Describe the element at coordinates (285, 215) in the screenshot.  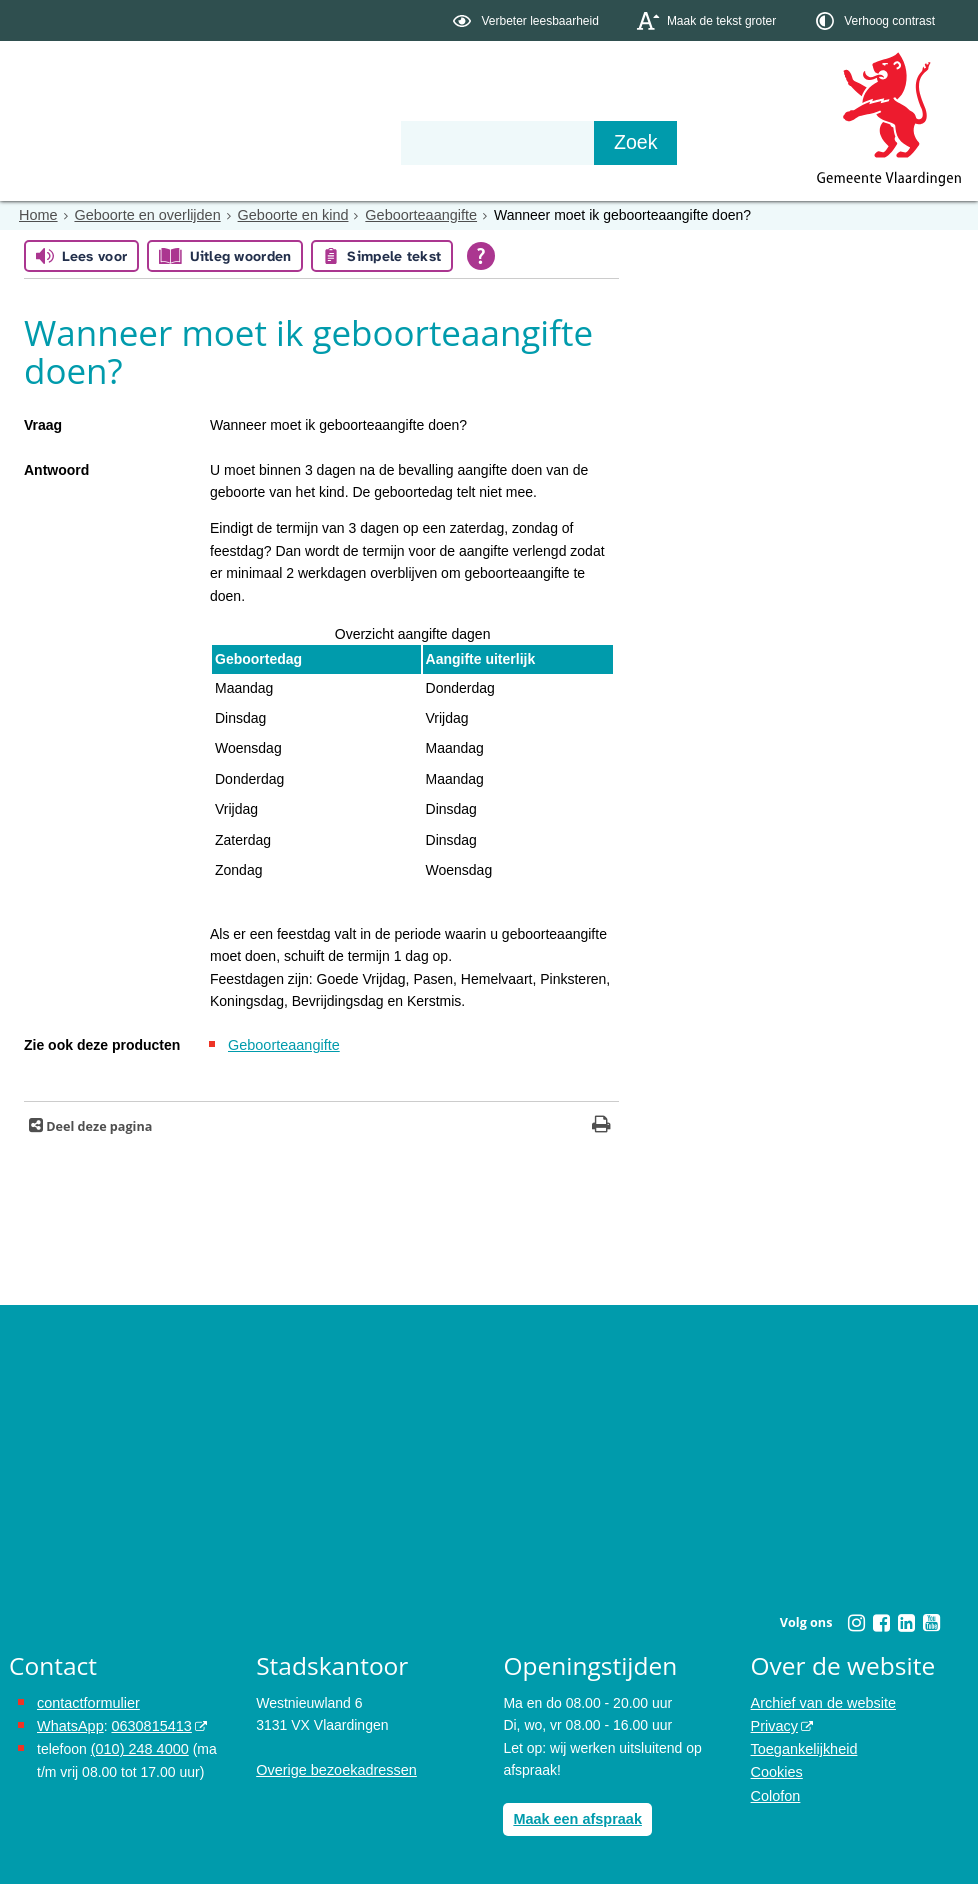
I see `Geboorte en kind` at that location.